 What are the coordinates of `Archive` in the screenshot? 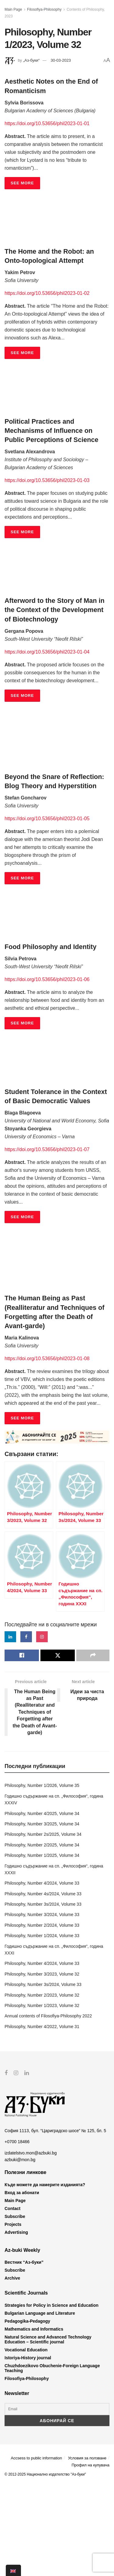 It's located at (12, 2370).